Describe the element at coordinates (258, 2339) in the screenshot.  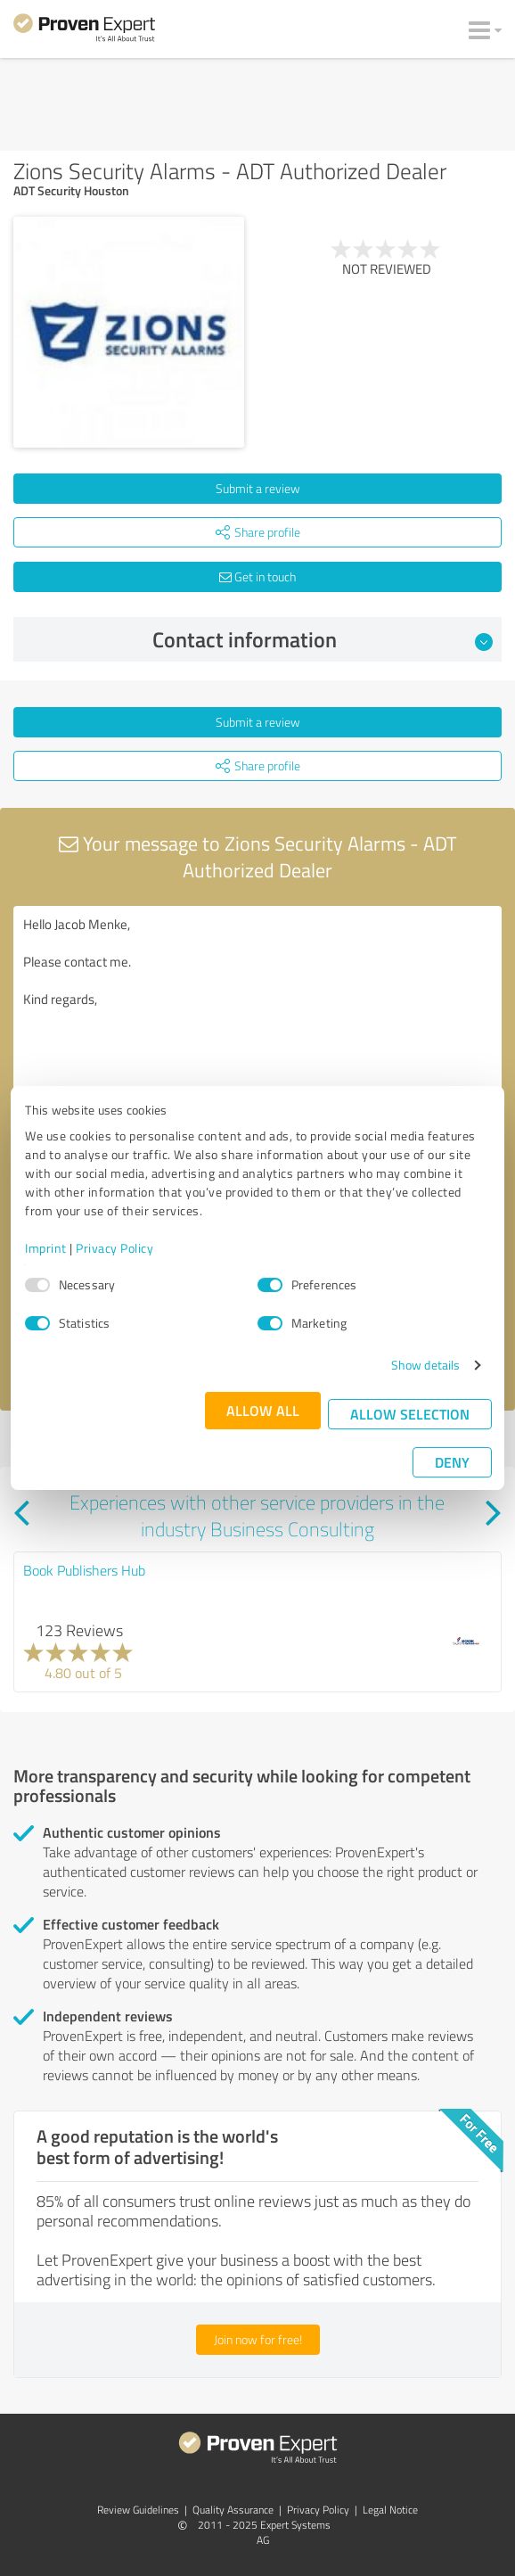
I see `Join now for free!` at that location.